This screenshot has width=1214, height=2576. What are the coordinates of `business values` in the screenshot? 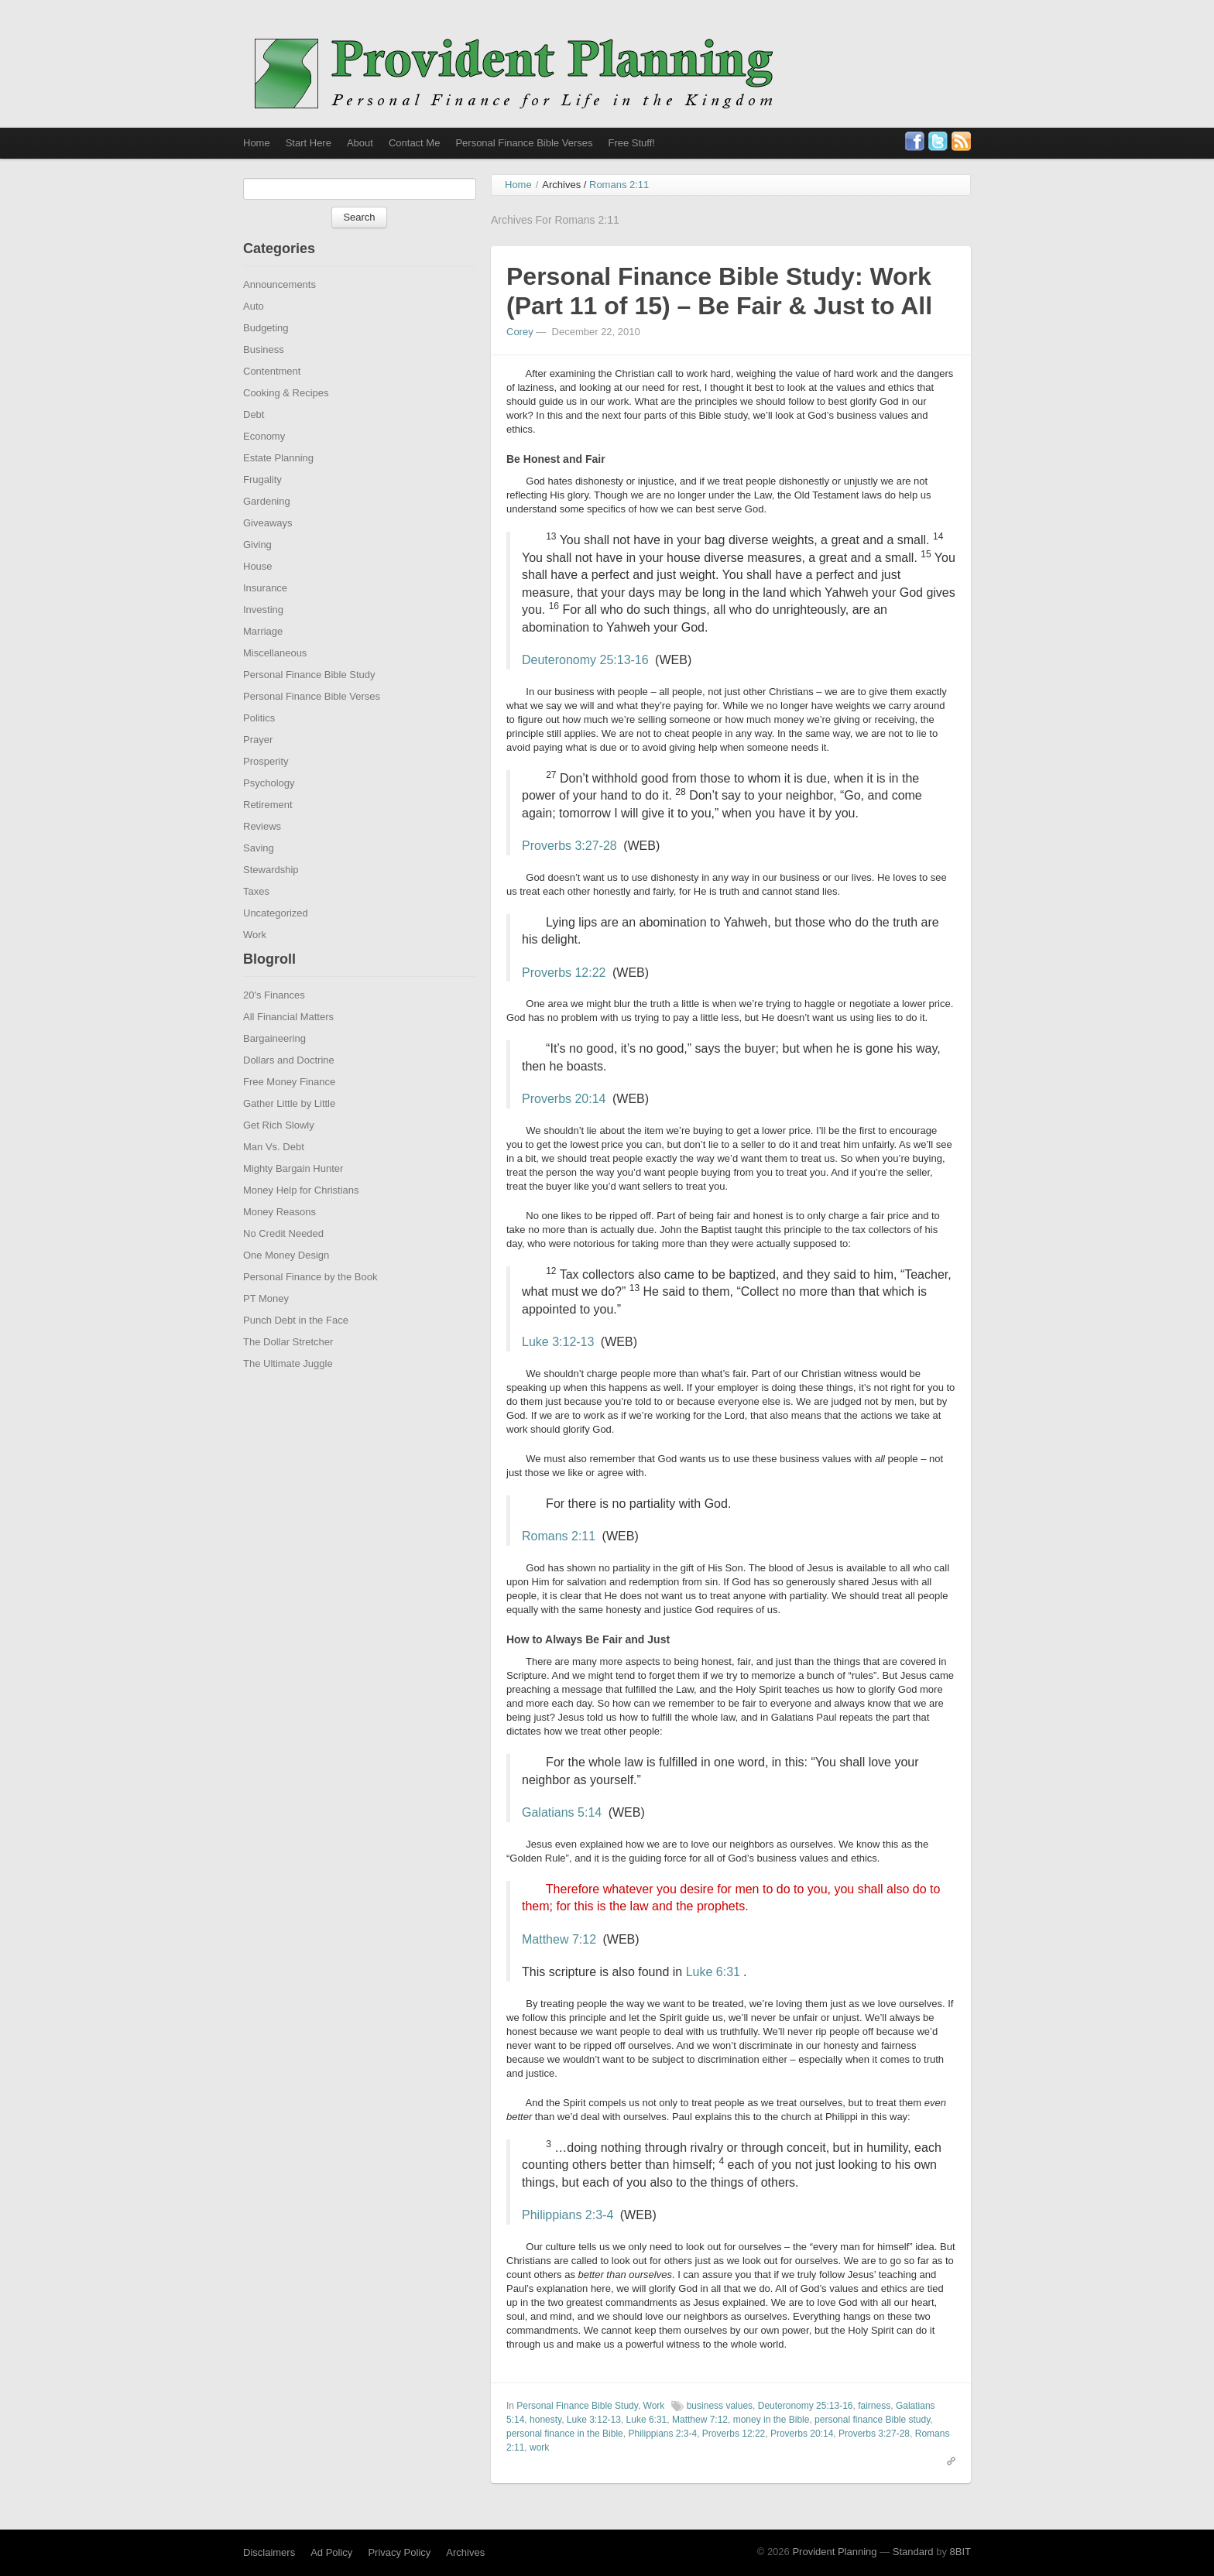 It's located at (720, 2432).